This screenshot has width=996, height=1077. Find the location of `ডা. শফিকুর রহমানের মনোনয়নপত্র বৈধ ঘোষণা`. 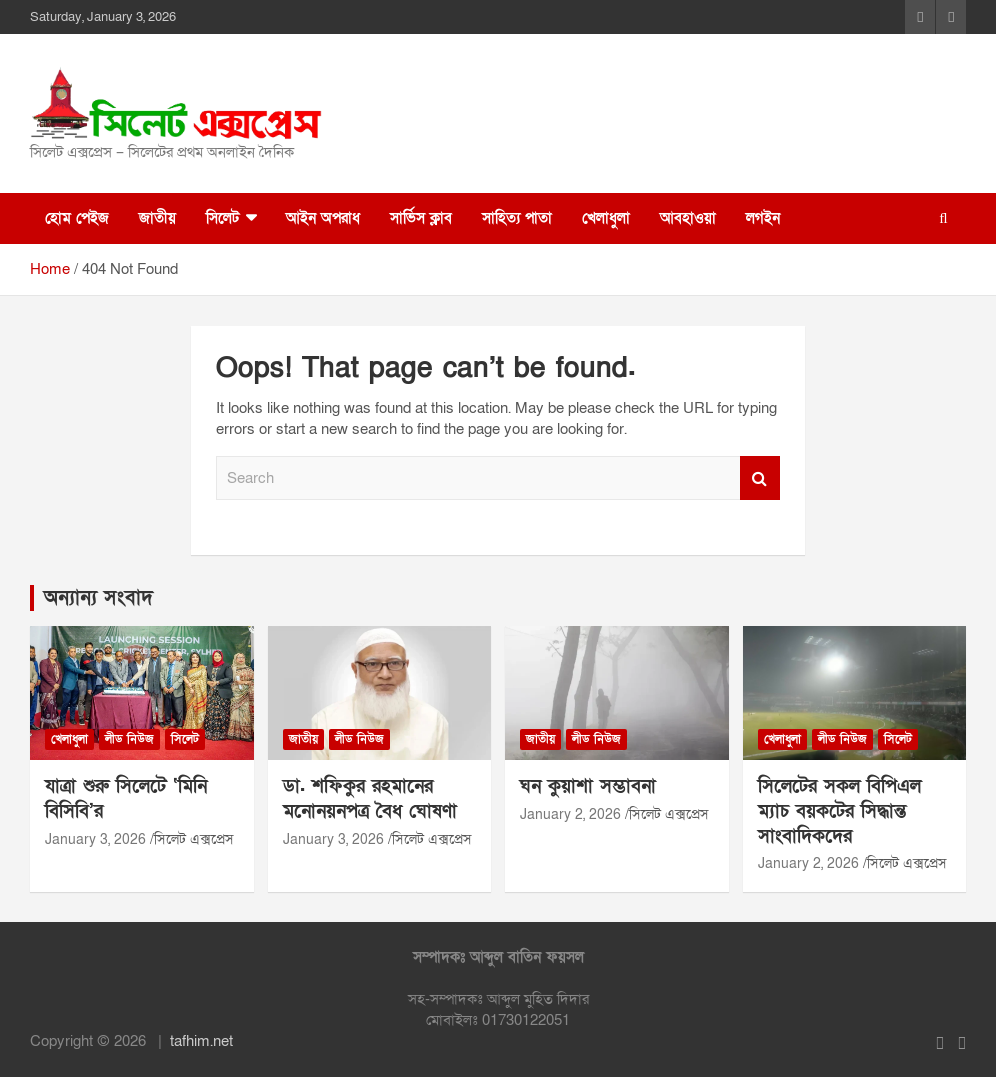

ডা. শফিকুর রহমানের মনোনয়নপত্র বৈধ ঘোষণা is located at coordinates (370, 799).